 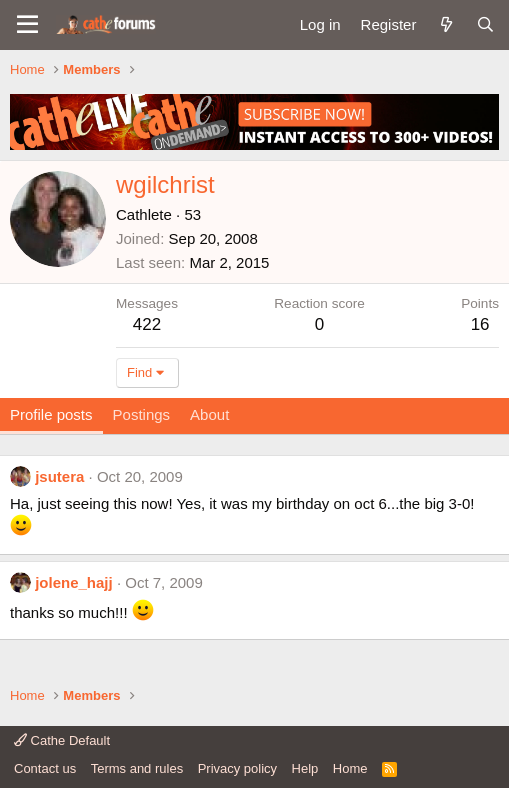 What do you see at coordinates (209, 414) in the screenshot?
I see `About [tab]` at bounding box center [209, 414].